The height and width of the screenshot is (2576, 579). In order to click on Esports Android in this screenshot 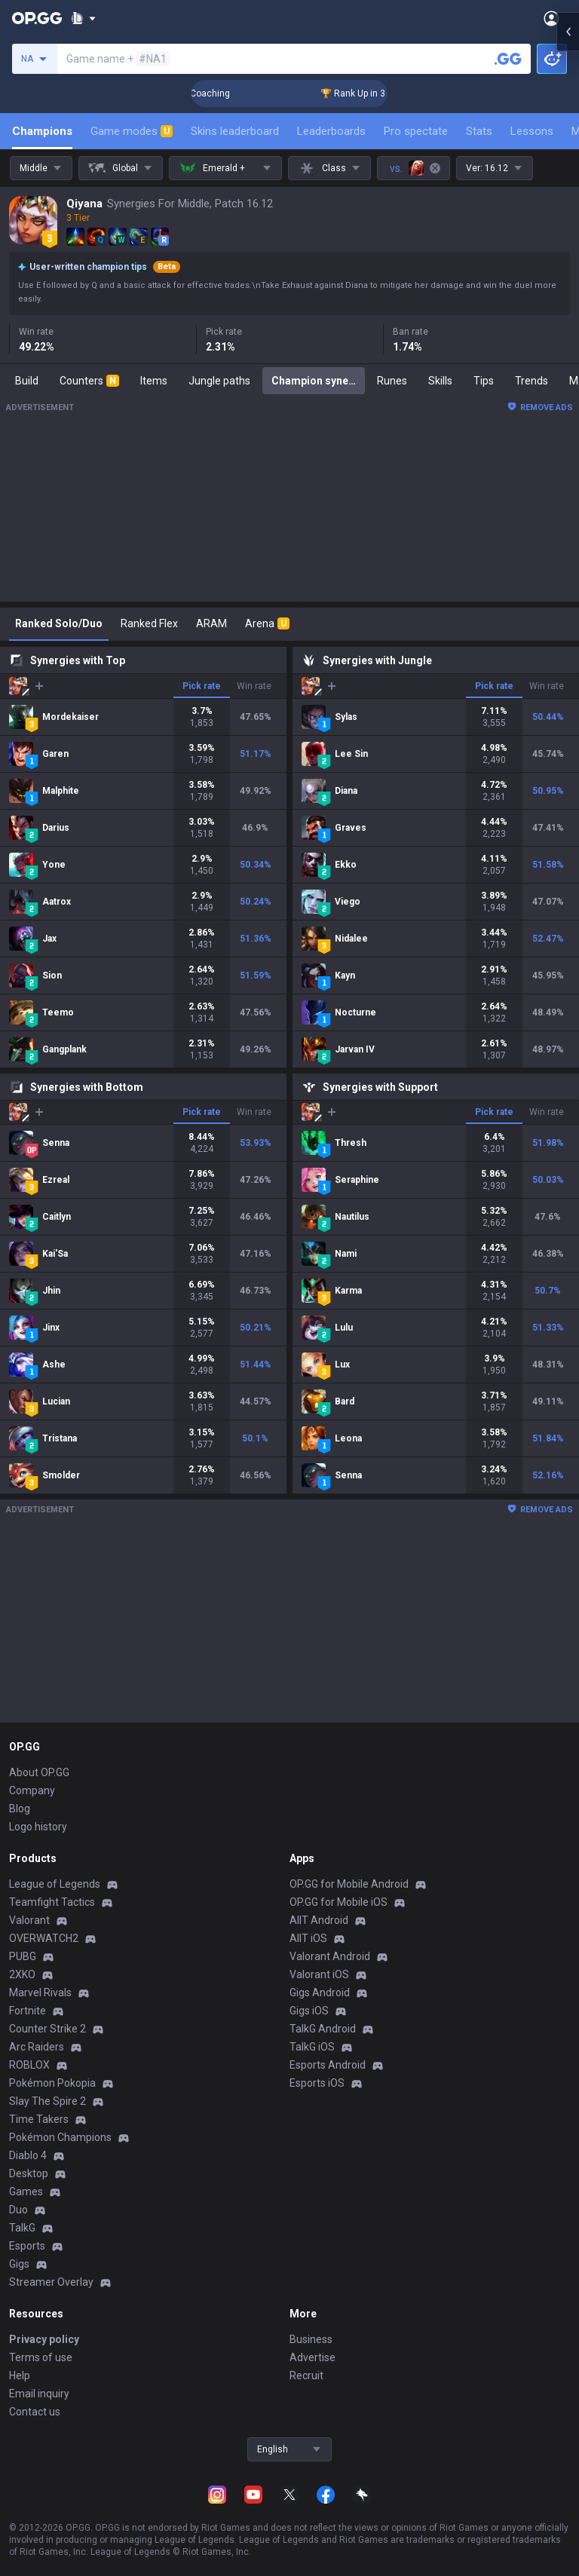, I will do `click(328, 2065)`.